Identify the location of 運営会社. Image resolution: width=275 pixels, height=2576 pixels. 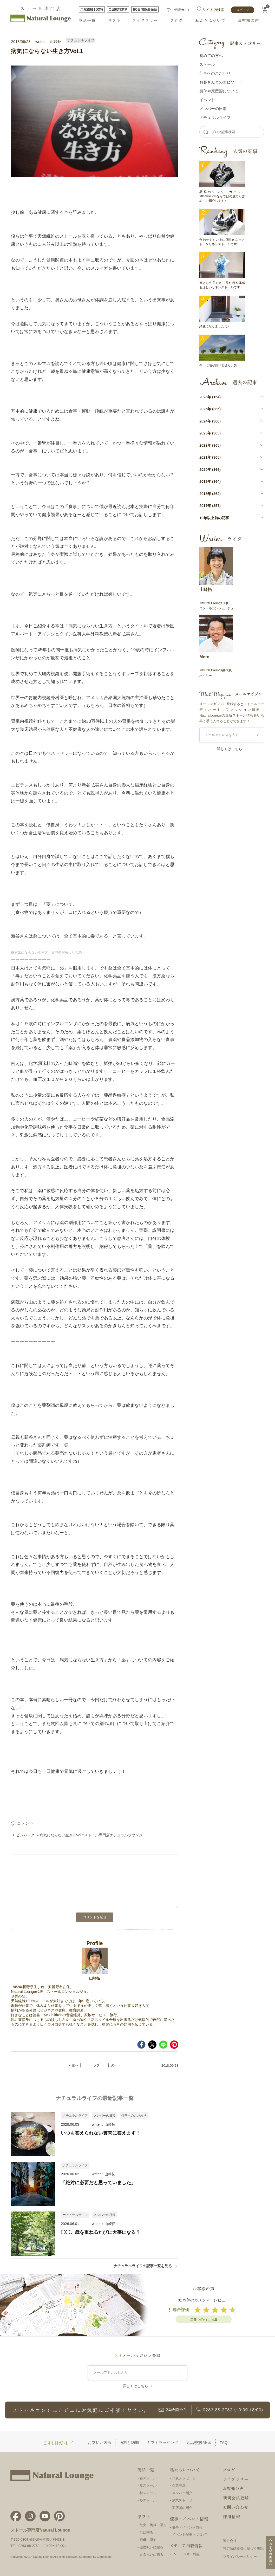
(230, 2541).